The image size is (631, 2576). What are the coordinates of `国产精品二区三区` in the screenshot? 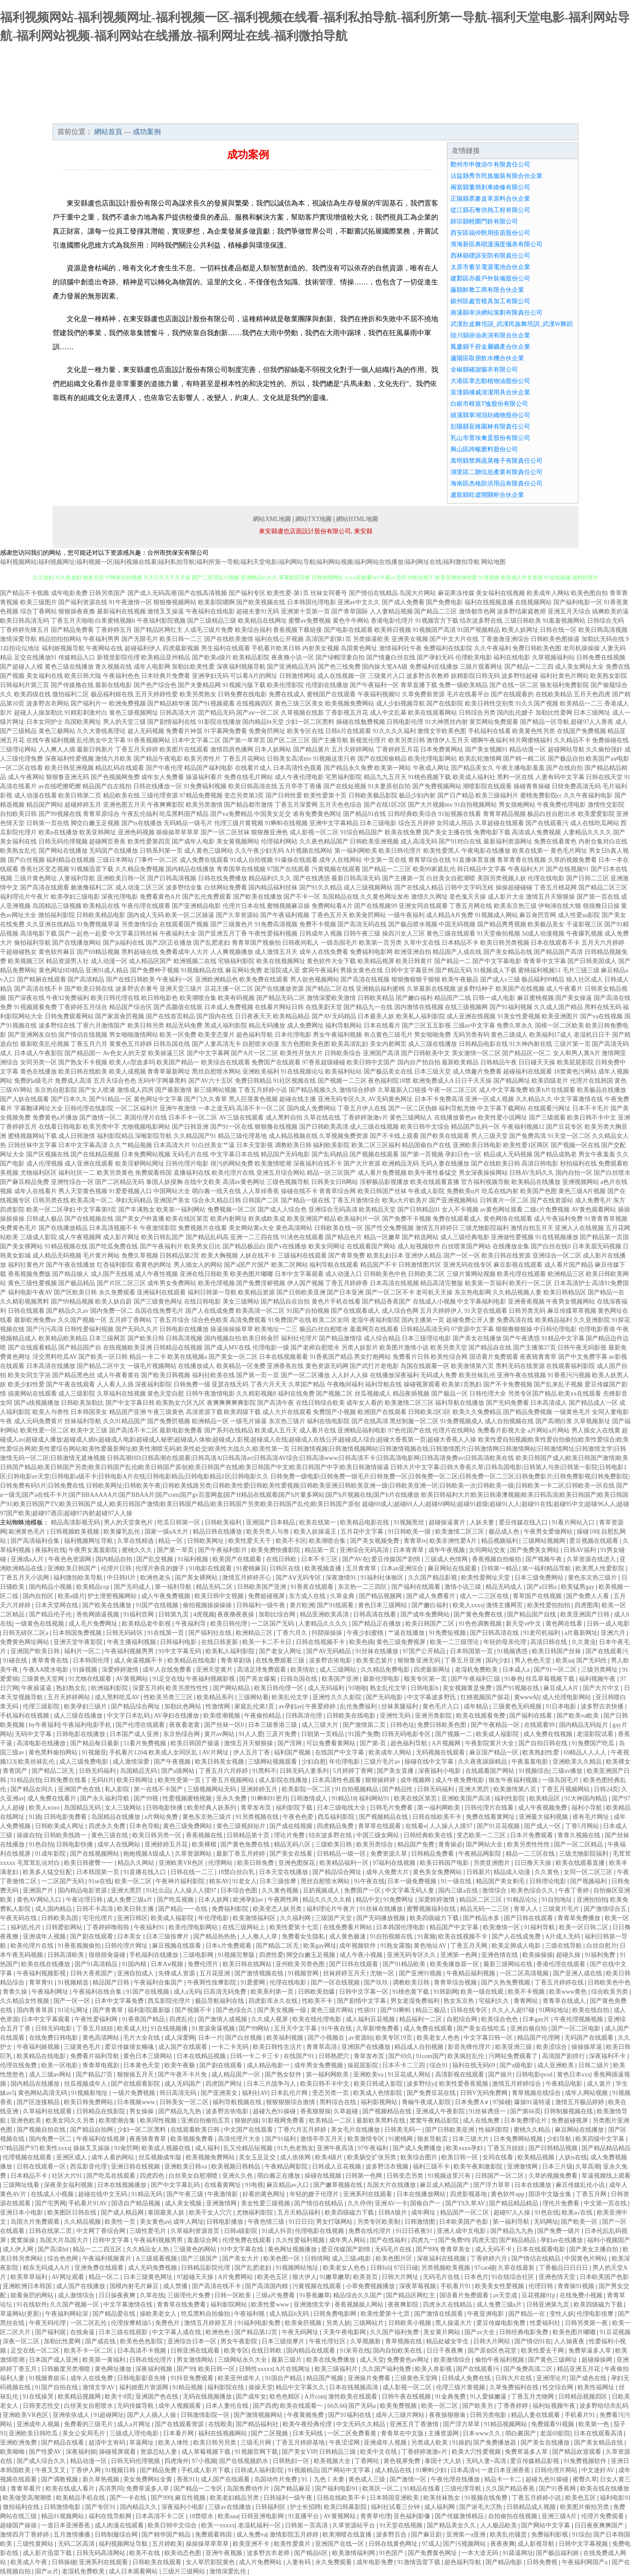 It's located at (602, 887).